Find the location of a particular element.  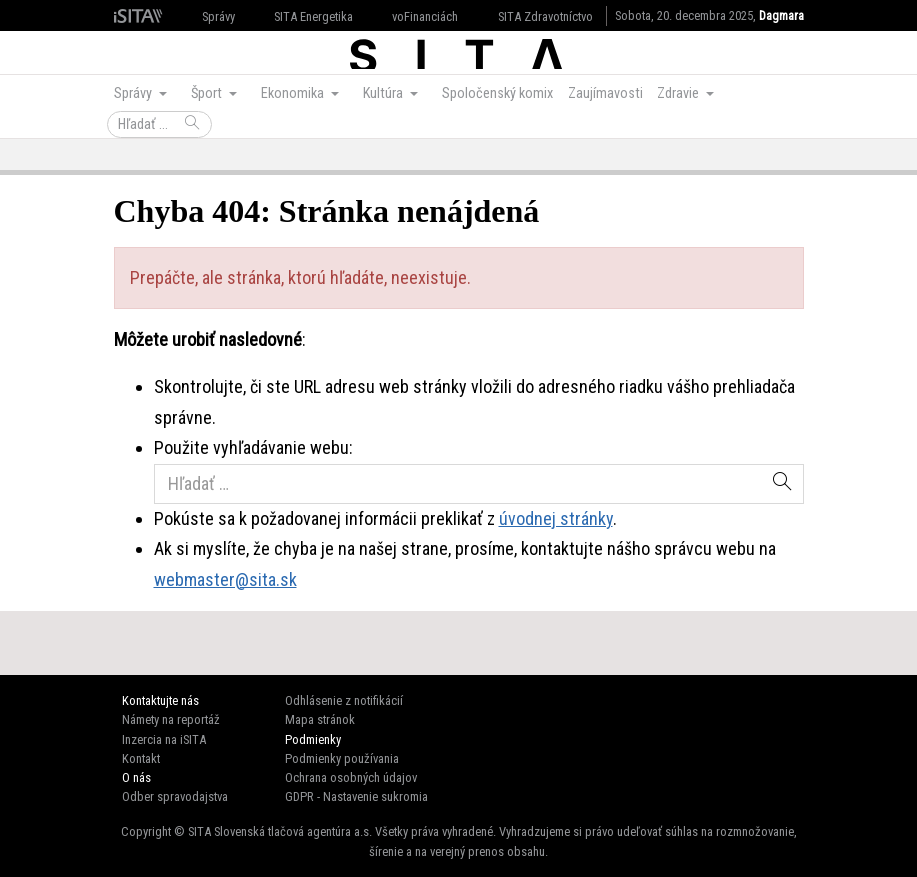

Ekonomika is located at coordinates (294, 93).